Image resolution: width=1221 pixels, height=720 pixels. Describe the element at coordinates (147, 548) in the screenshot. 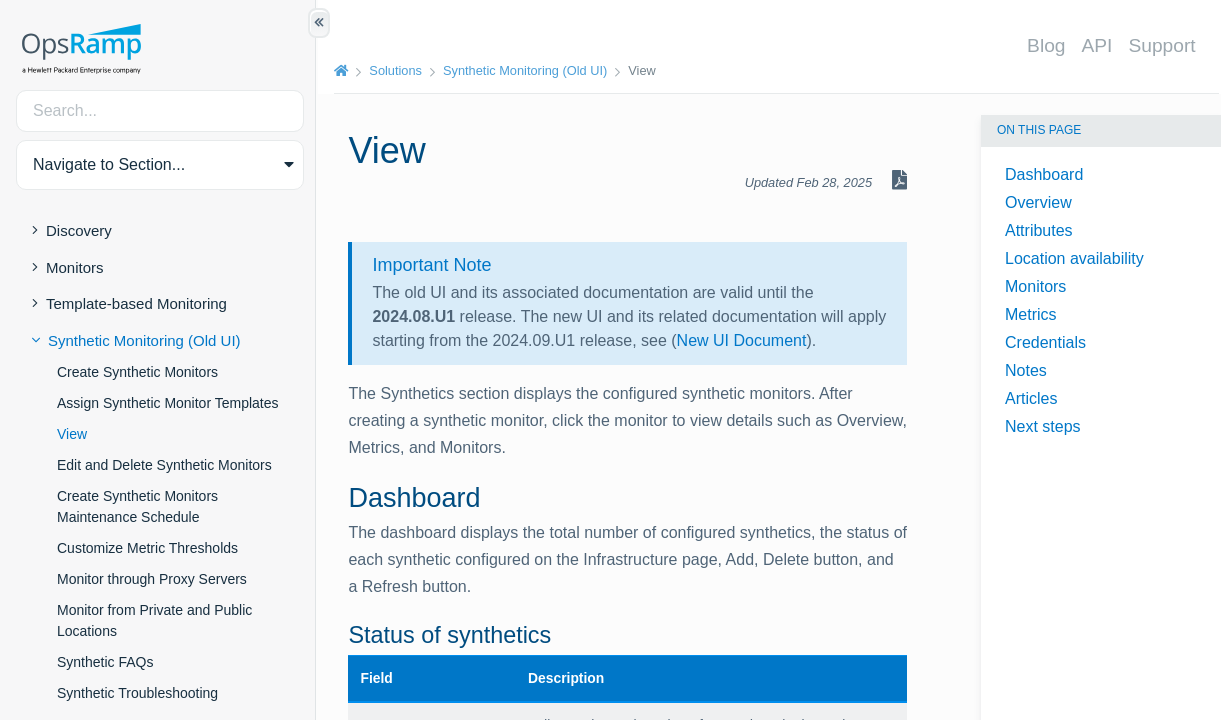

I see `Customize Metric Thresholds` at that location.